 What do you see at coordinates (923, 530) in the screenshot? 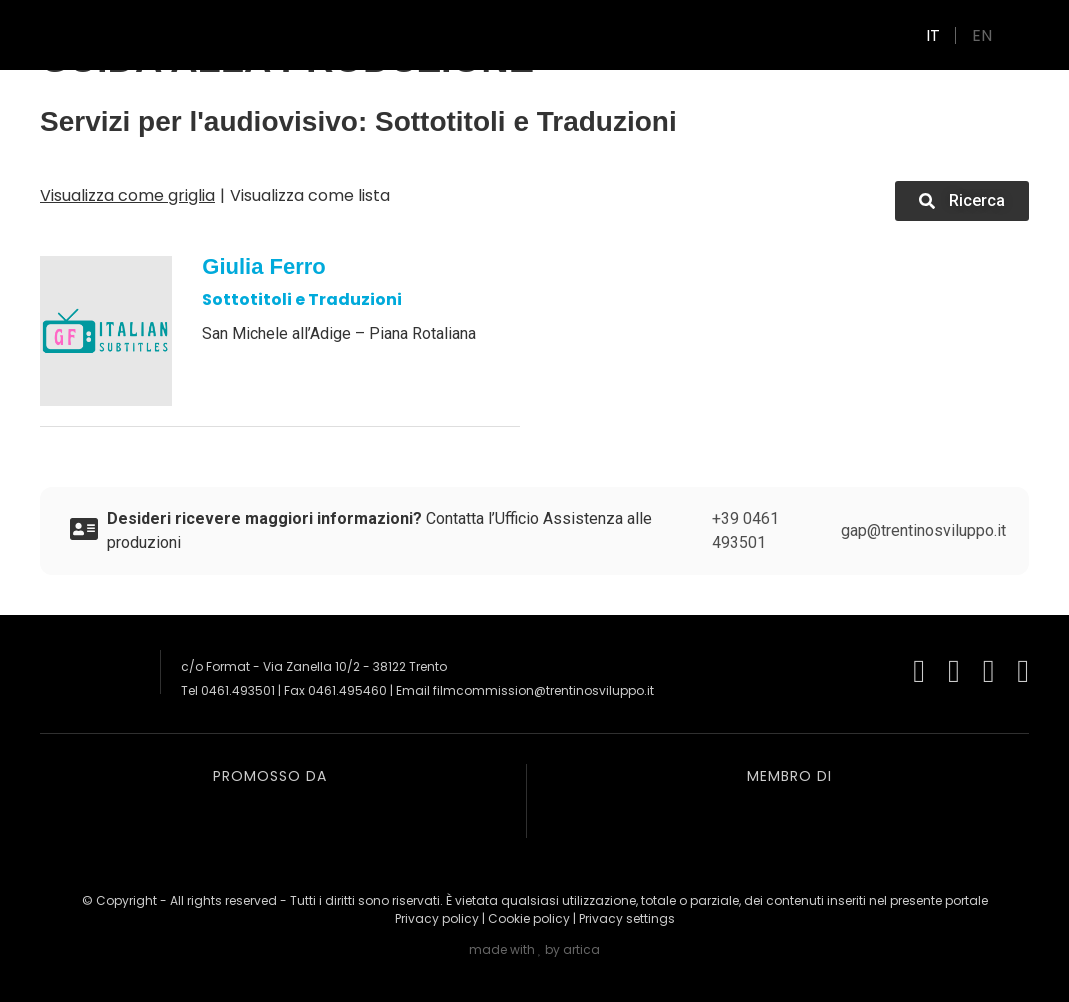
I see `gap@trentinosviluppo.it` at bounding box center [923, 530].